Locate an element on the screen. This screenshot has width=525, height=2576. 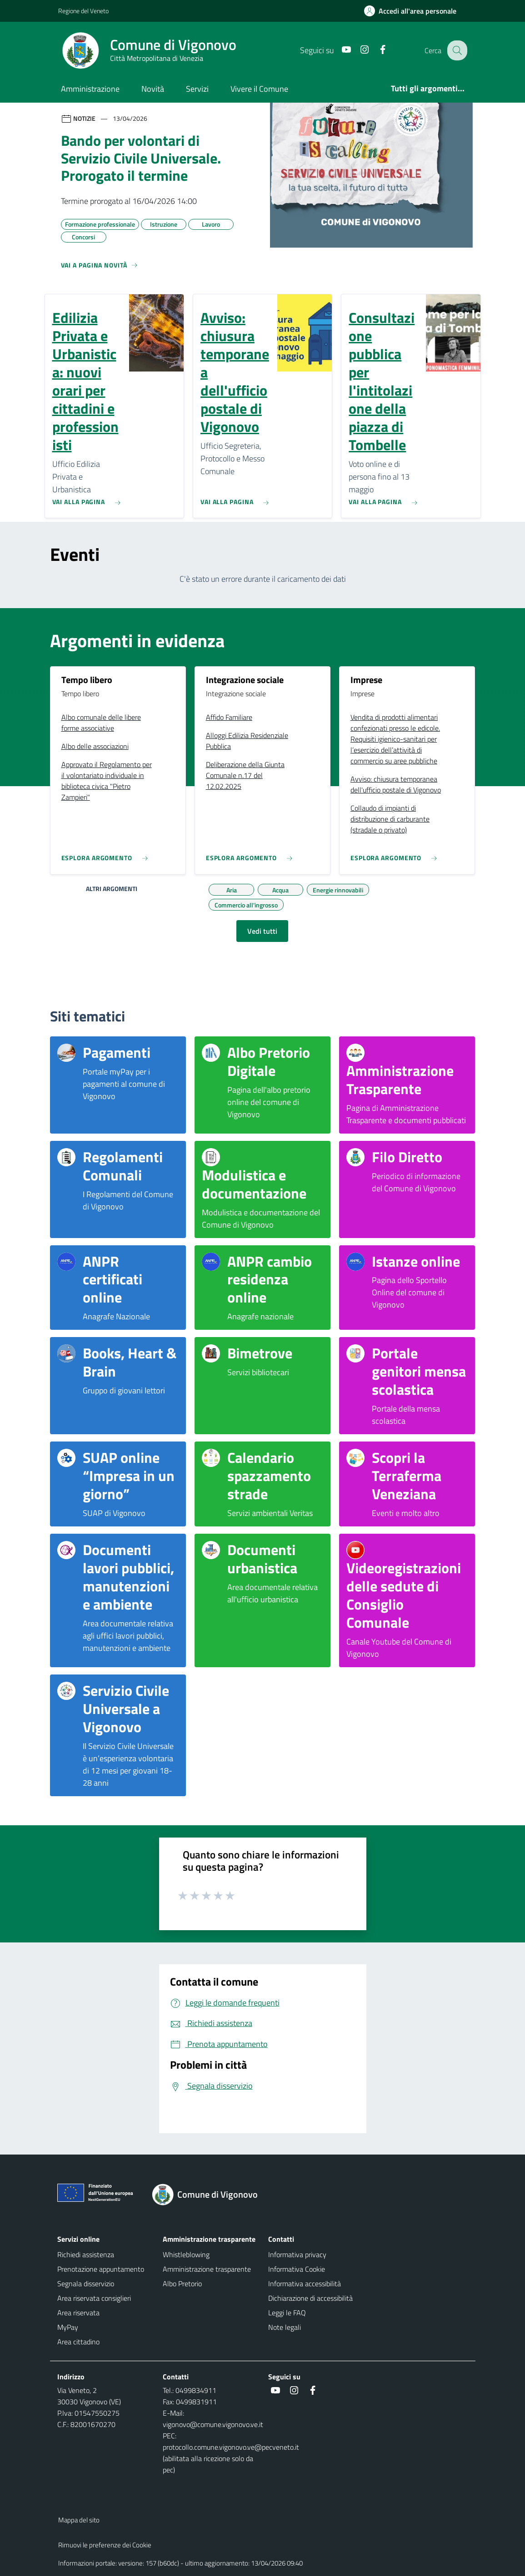
Vedi tutti is located at coordinates (262, 931).